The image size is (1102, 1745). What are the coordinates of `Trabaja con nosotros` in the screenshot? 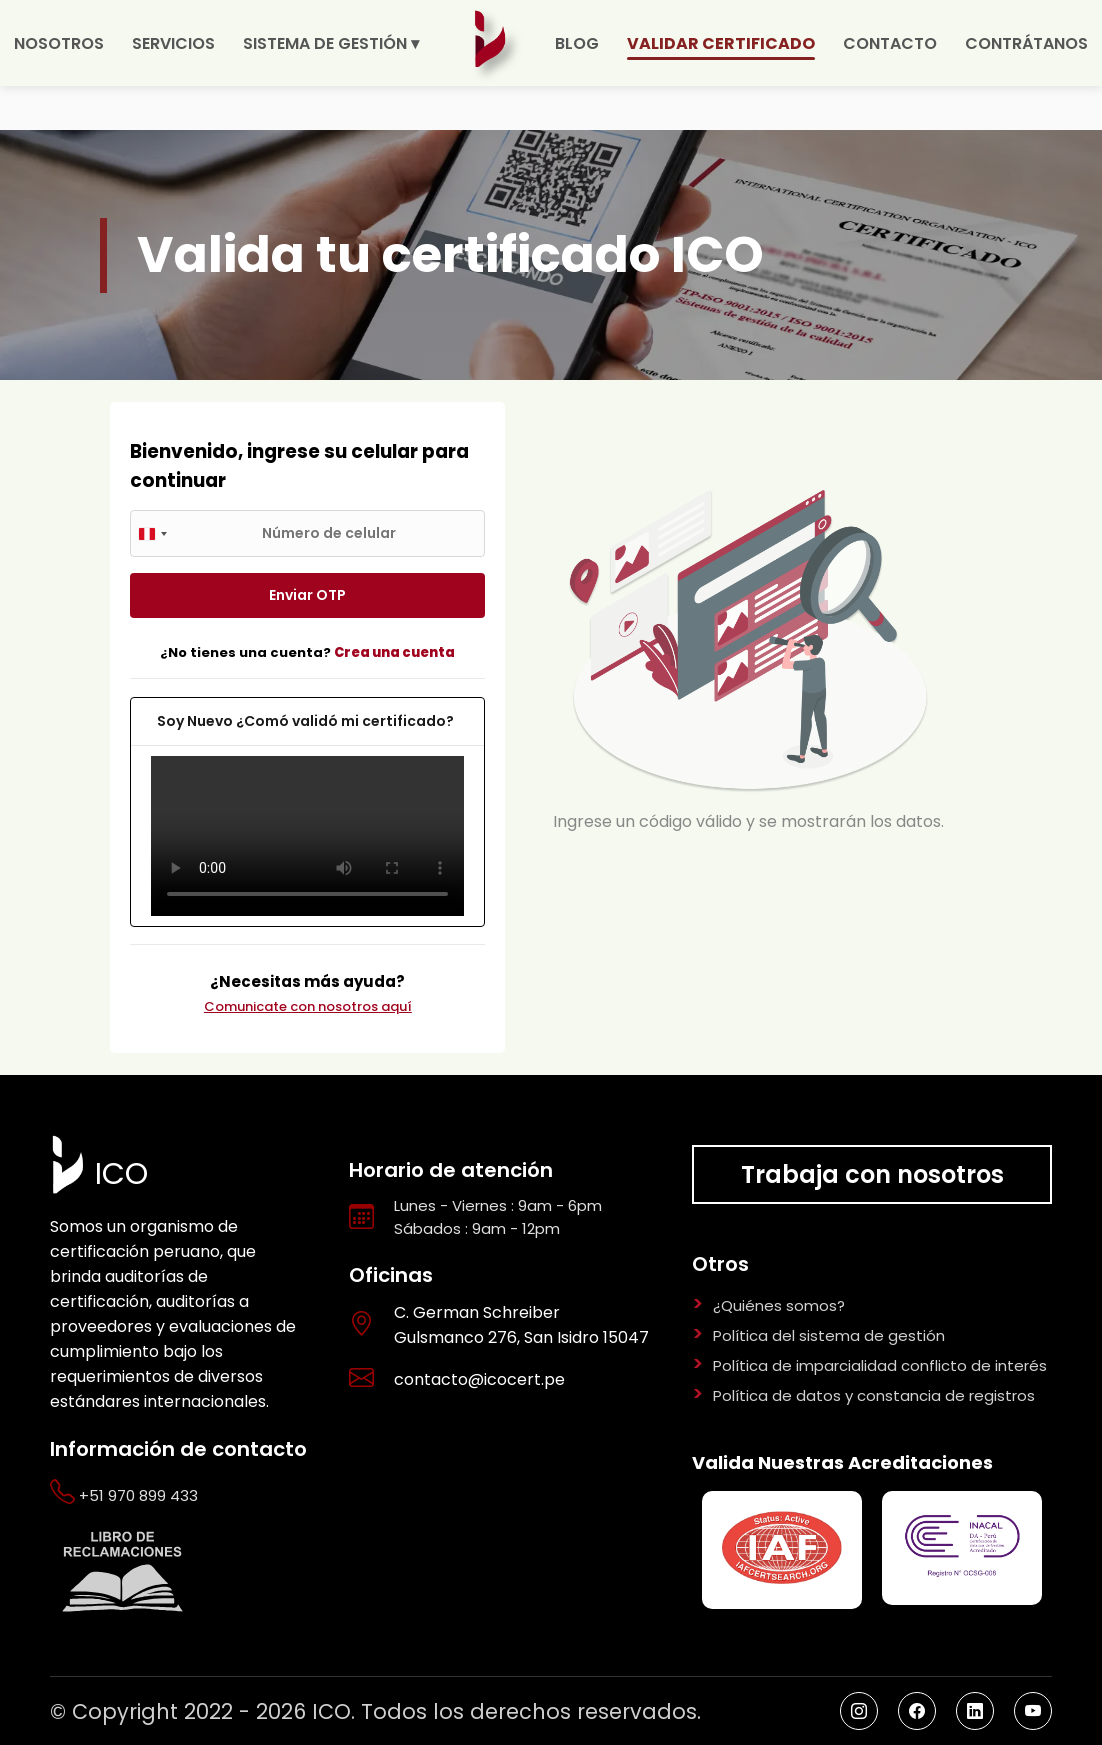 It's located at (872, 1174).